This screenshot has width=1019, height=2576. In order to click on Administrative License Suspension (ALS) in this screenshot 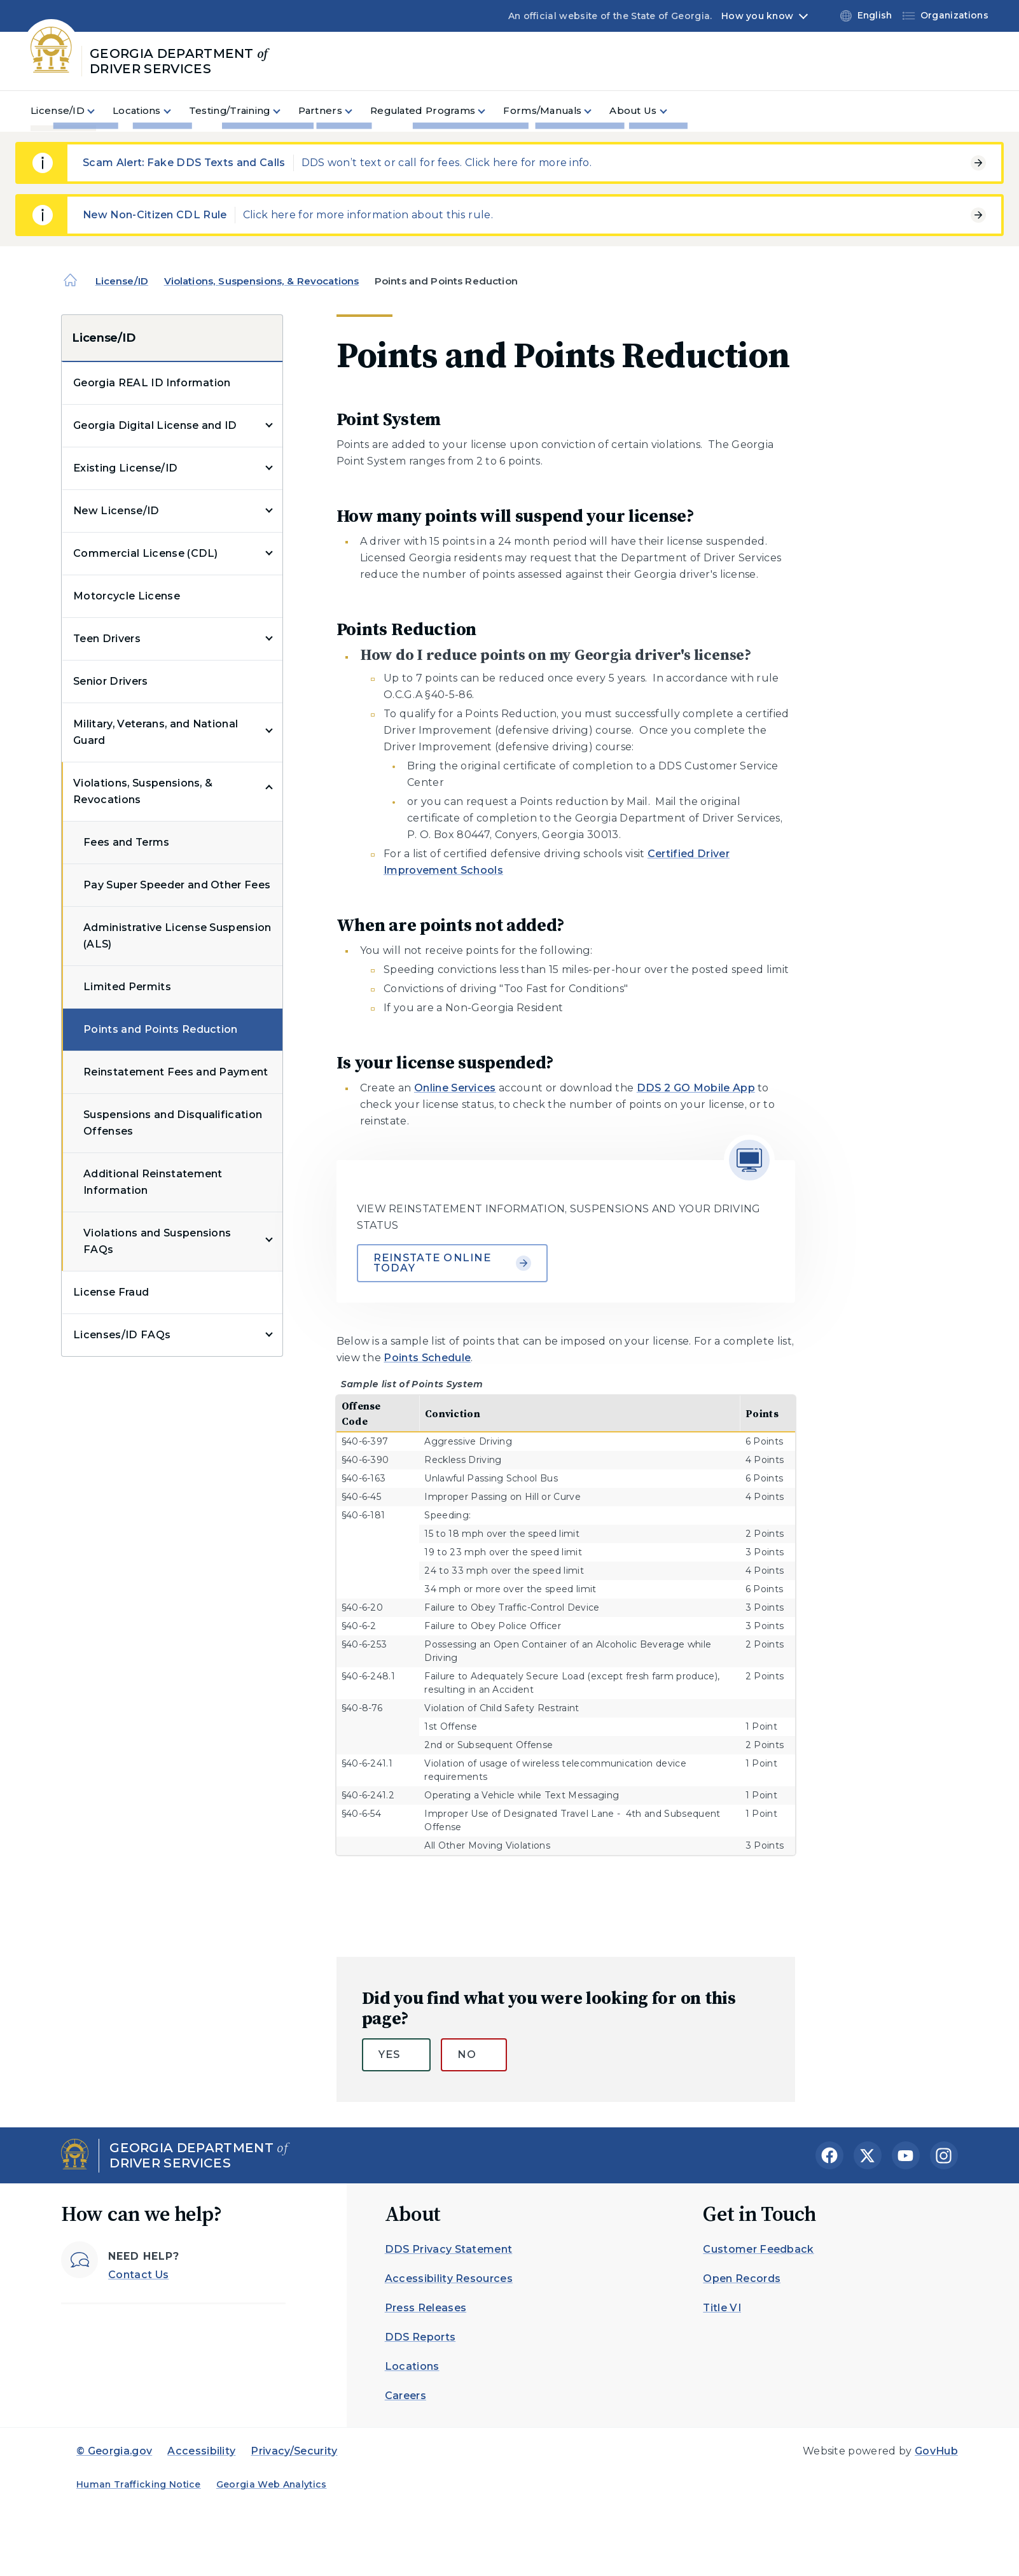, I will do `click(177, 935)`.